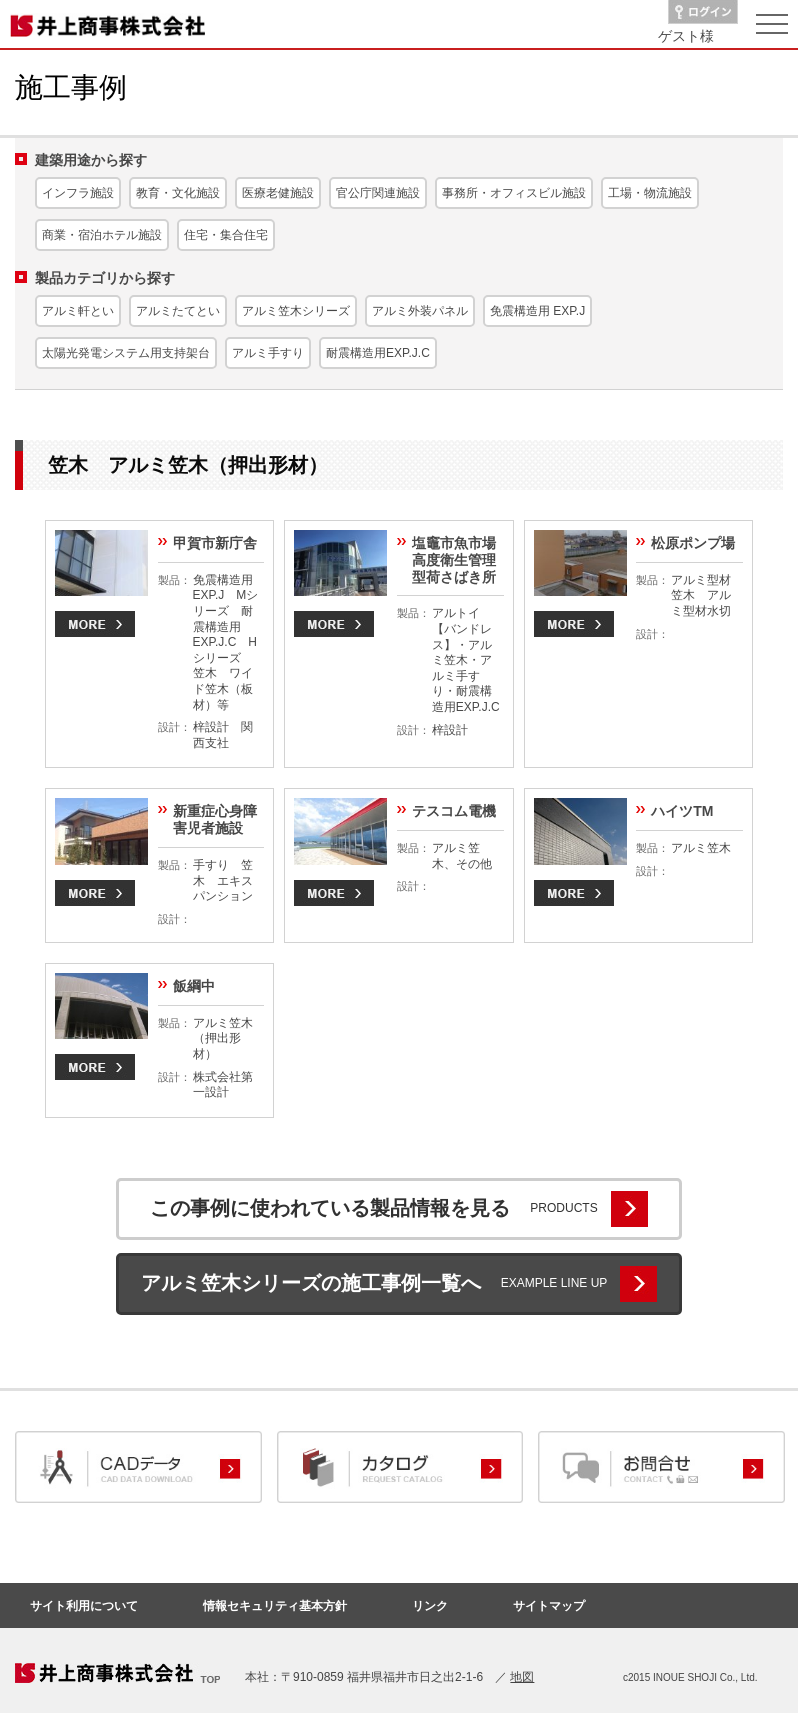  What do you see at coordinates (514, 193) in the screenshot?
I see `事務所・オフィスビル施設` at bounding box center [514, 193].